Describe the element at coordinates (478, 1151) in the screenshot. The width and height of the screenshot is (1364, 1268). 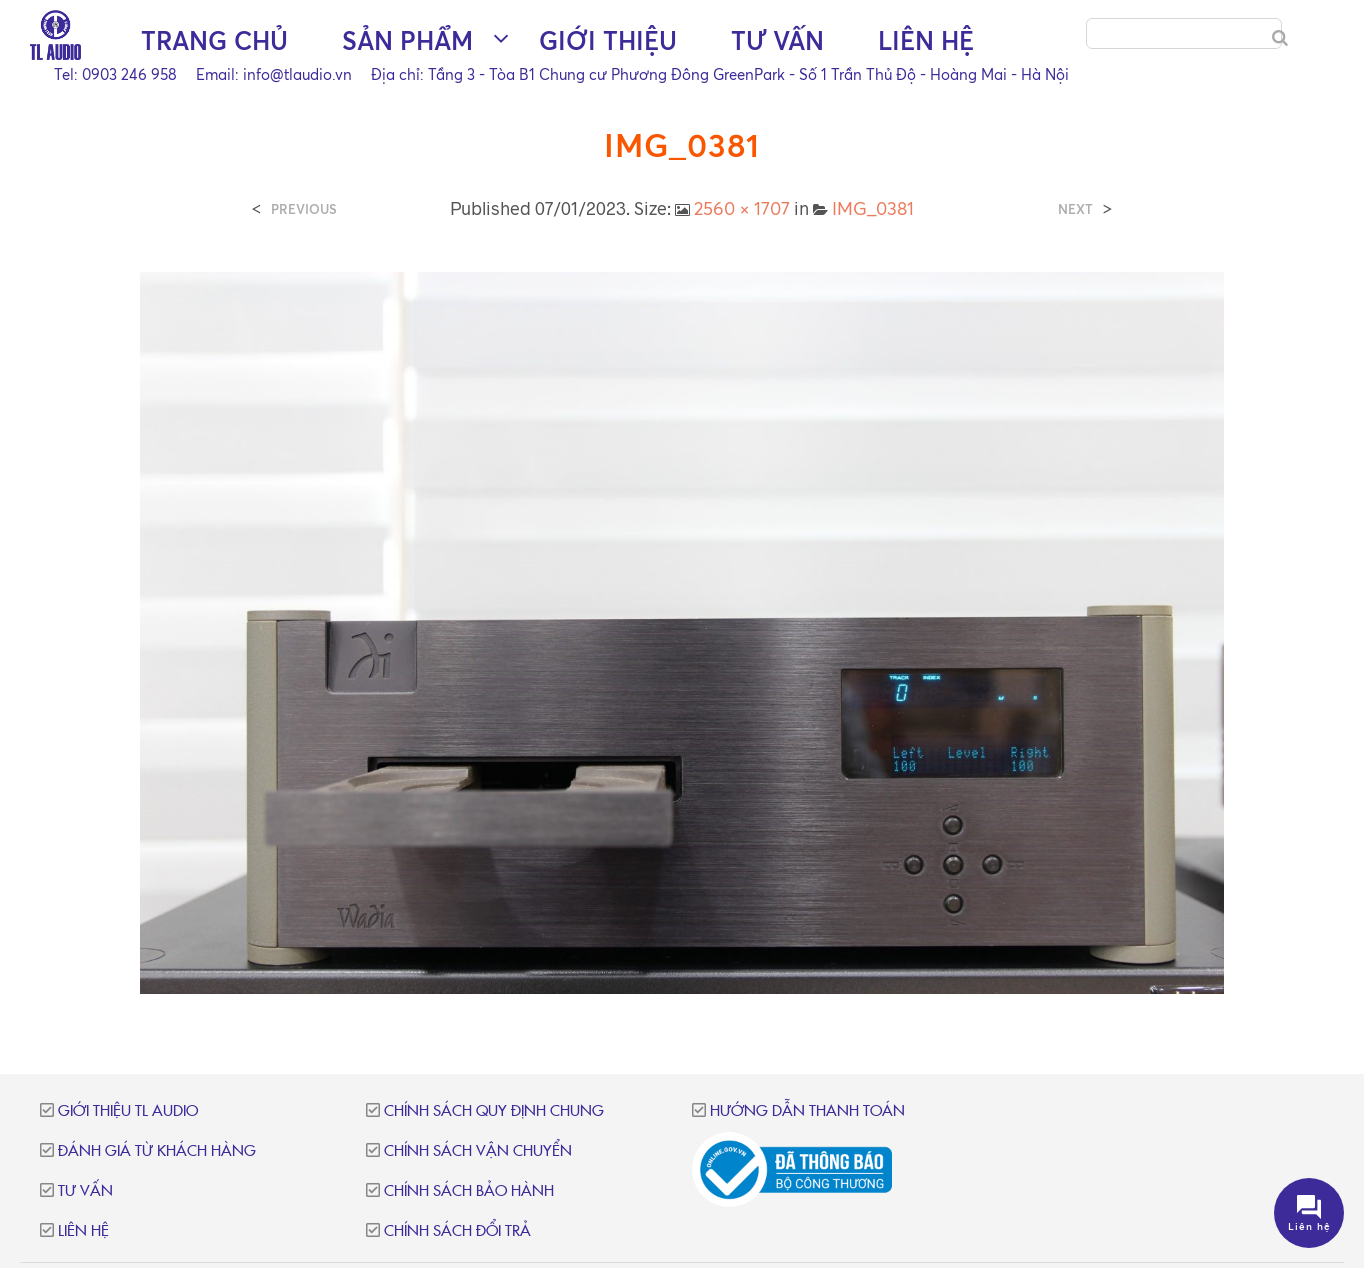
I see `Chính sách vận chuyển` at that location.